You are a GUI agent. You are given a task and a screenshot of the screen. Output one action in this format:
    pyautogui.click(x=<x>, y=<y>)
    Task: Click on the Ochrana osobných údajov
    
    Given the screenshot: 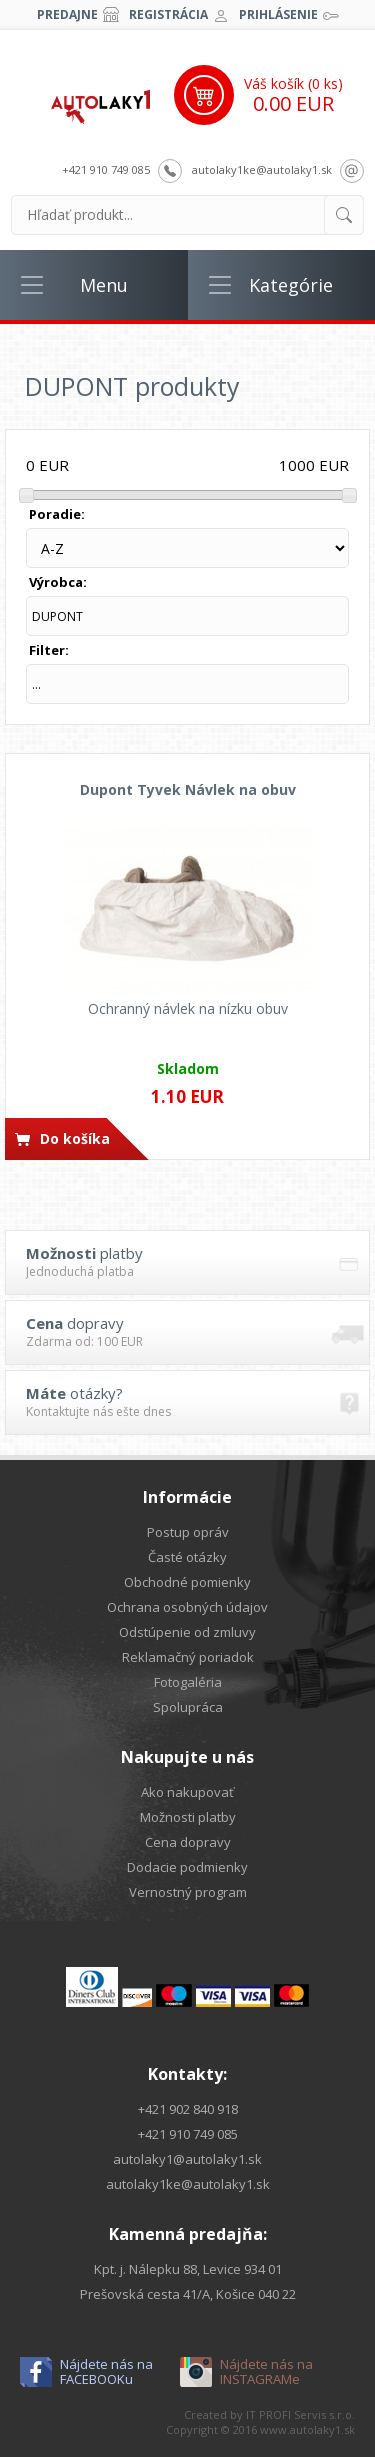 What is the action you would take?
    pyautogui.click(x=187, y=1607)
    